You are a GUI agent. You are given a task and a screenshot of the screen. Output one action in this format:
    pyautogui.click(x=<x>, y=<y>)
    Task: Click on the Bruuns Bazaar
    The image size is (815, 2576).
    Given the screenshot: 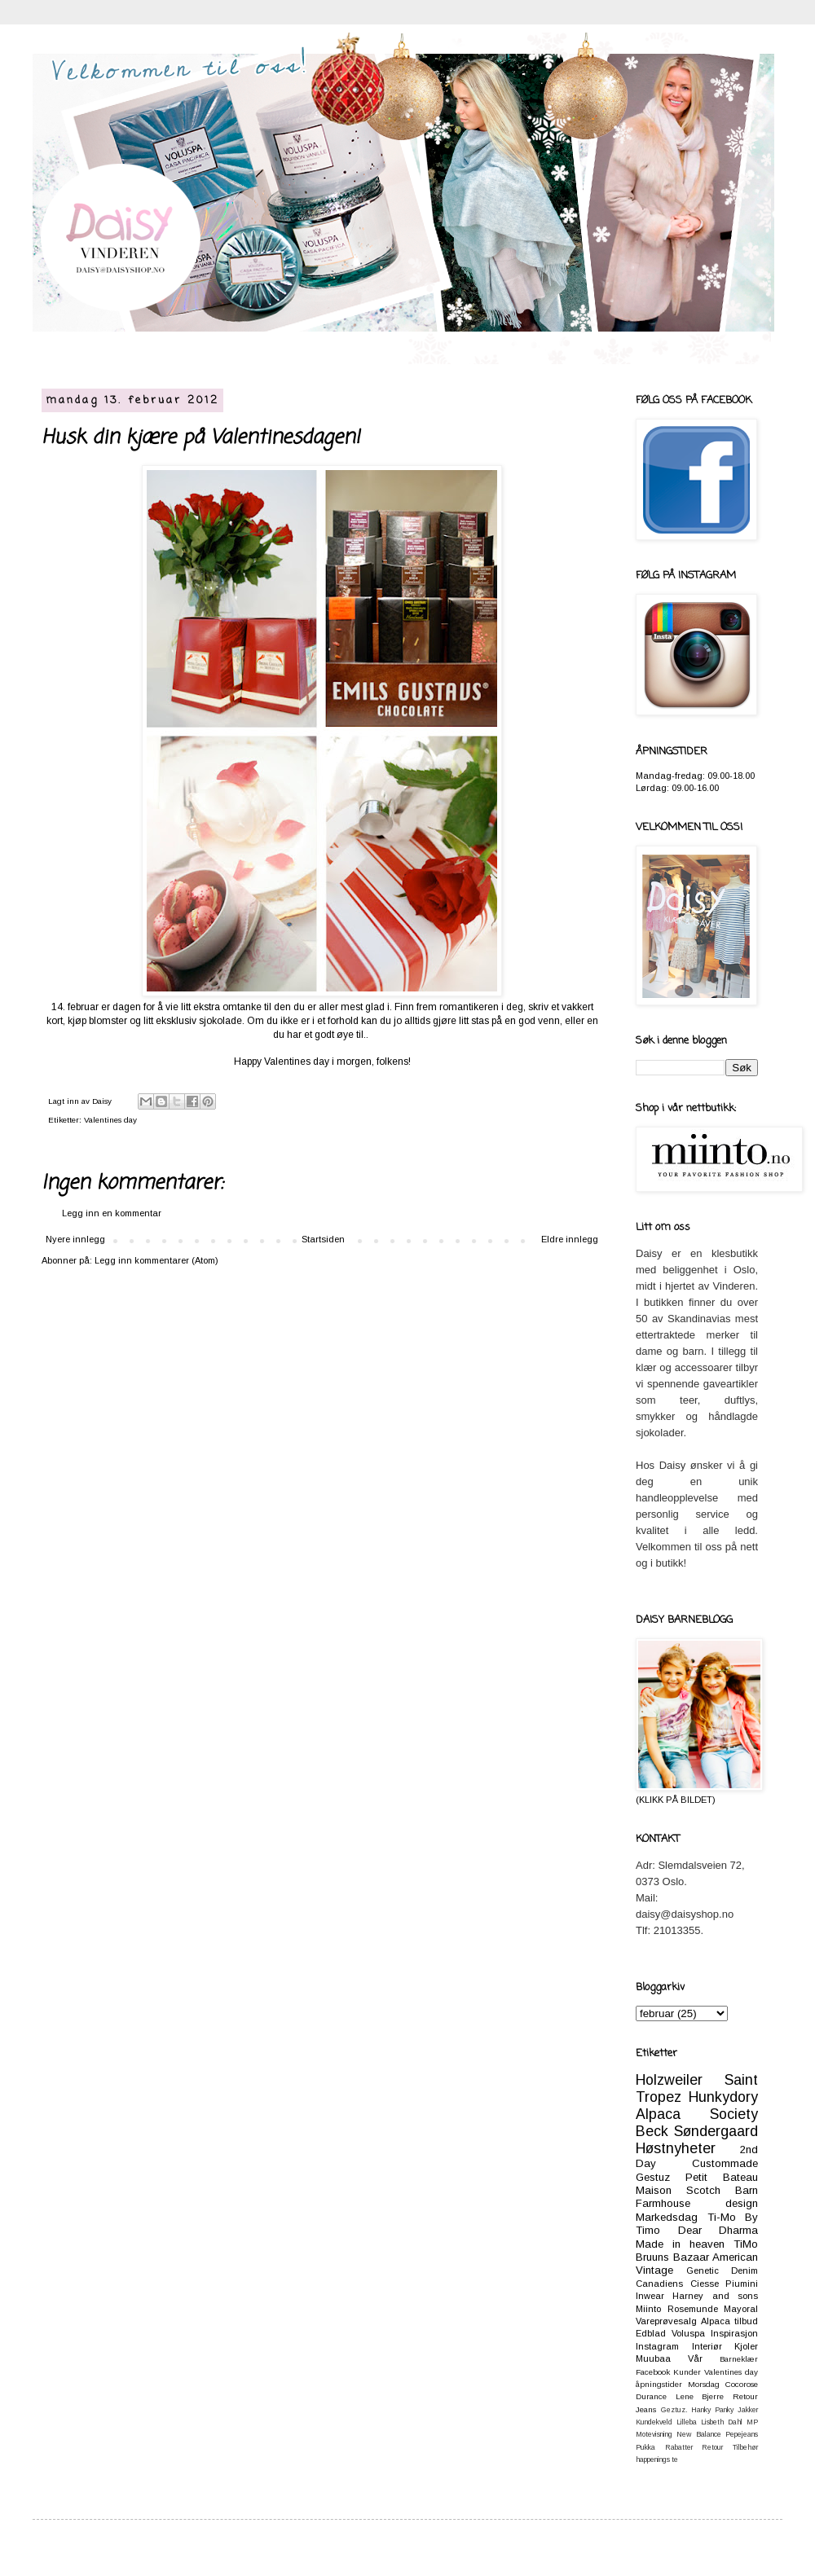 What is the action you would take?
    pyautogui.click(x=672, y=2257)
    